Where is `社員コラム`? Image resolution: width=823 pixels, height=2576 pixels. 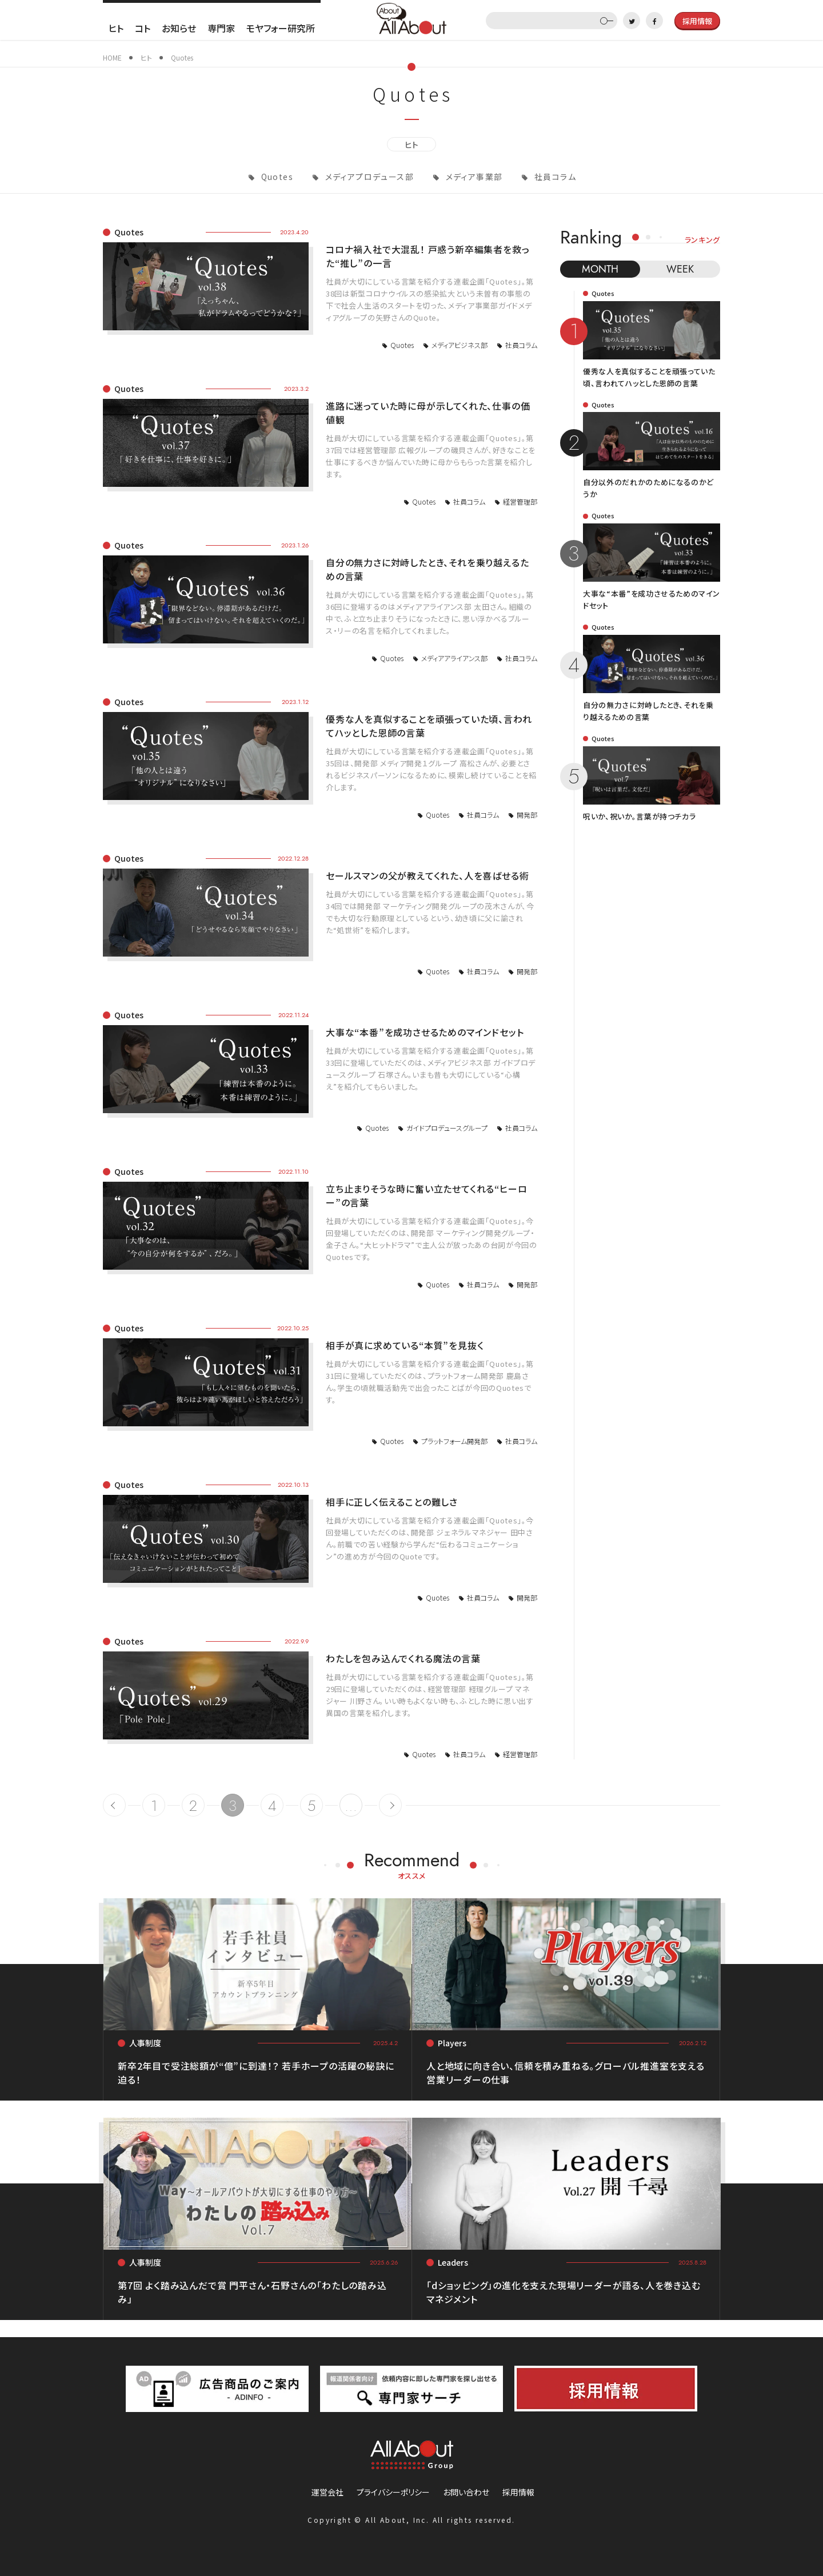
社員コラム is located at coordinates (554, 176).